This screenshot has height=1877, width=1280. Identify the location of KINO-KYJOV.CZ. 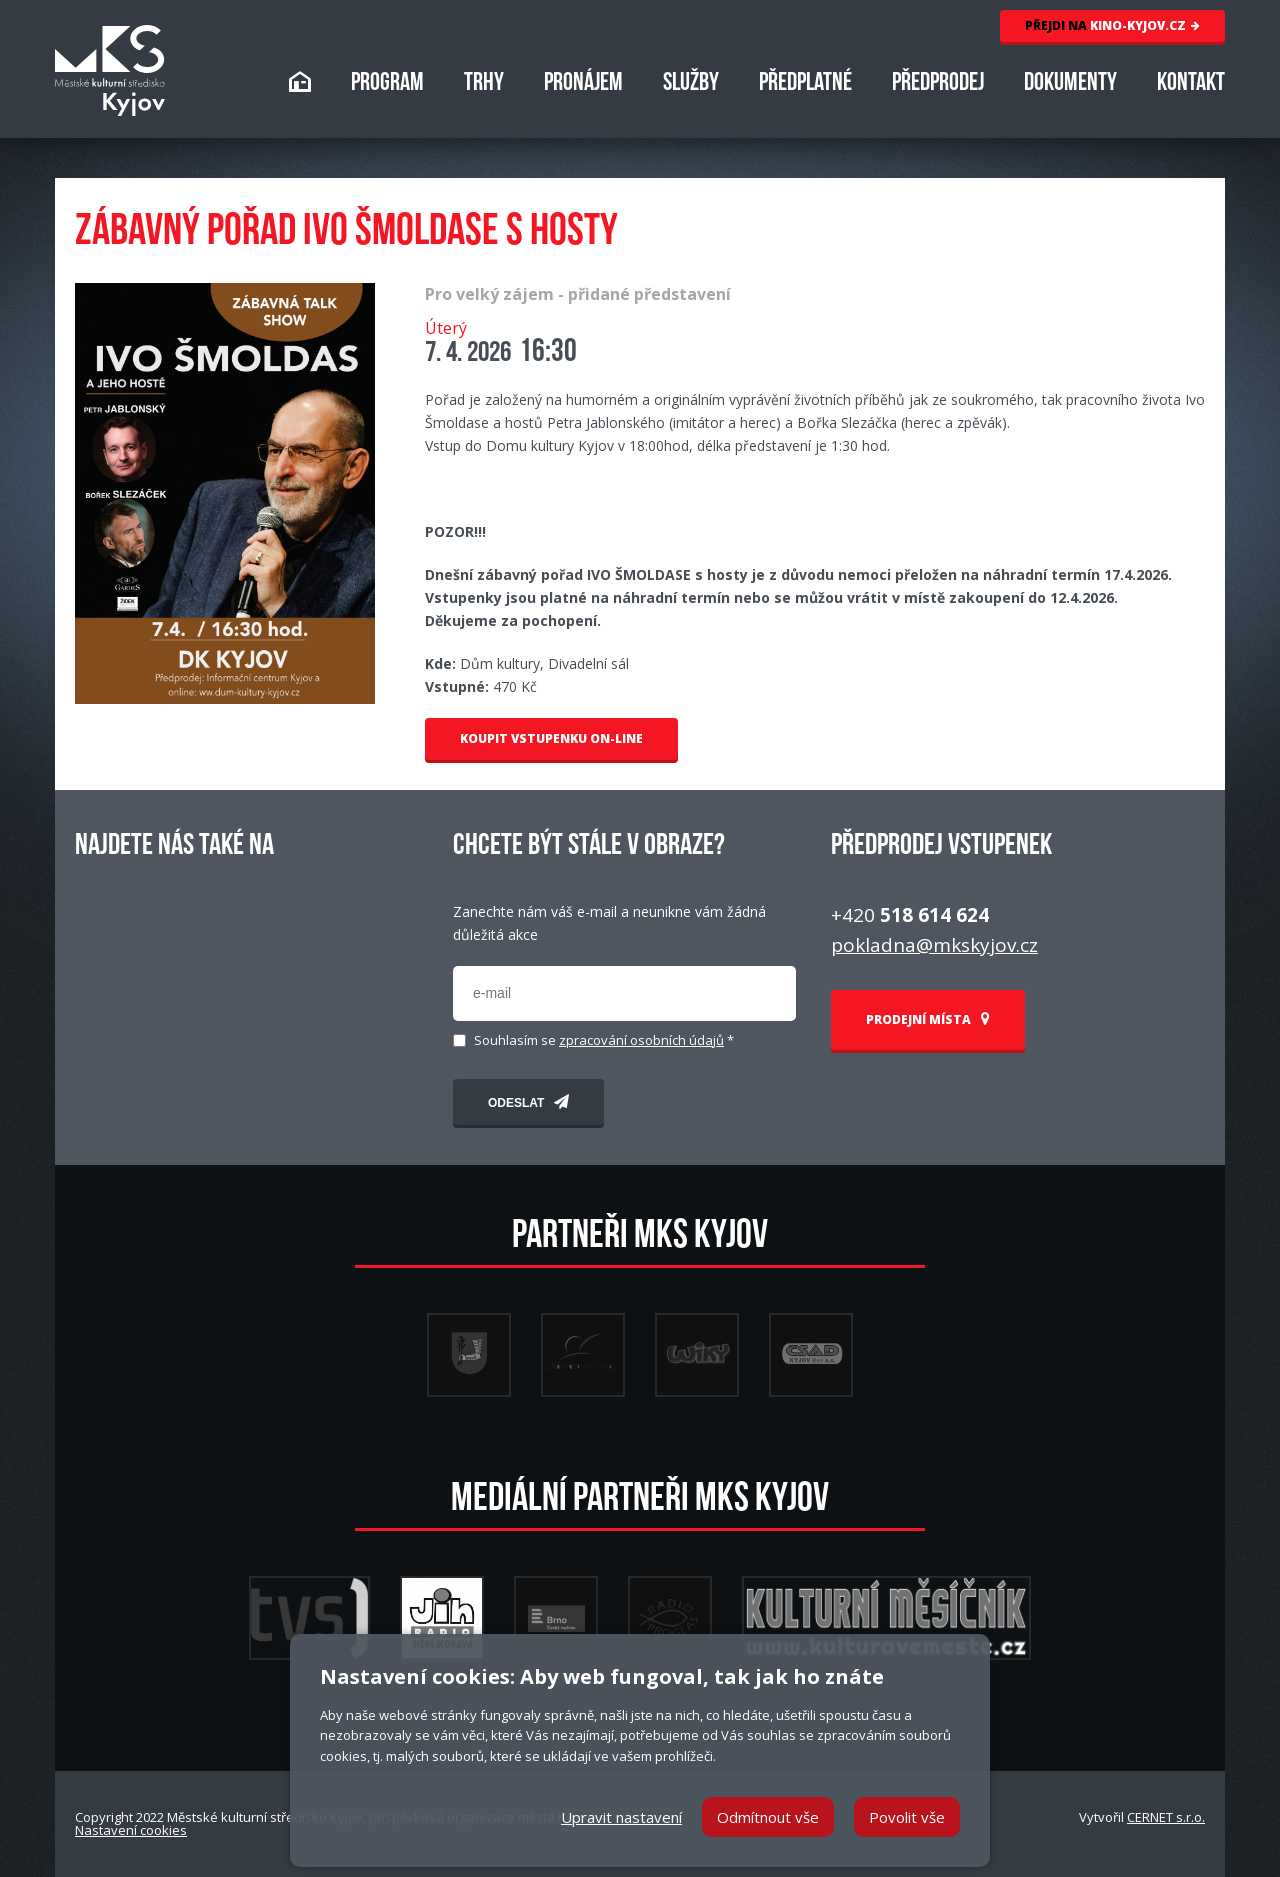
(1112, 25).